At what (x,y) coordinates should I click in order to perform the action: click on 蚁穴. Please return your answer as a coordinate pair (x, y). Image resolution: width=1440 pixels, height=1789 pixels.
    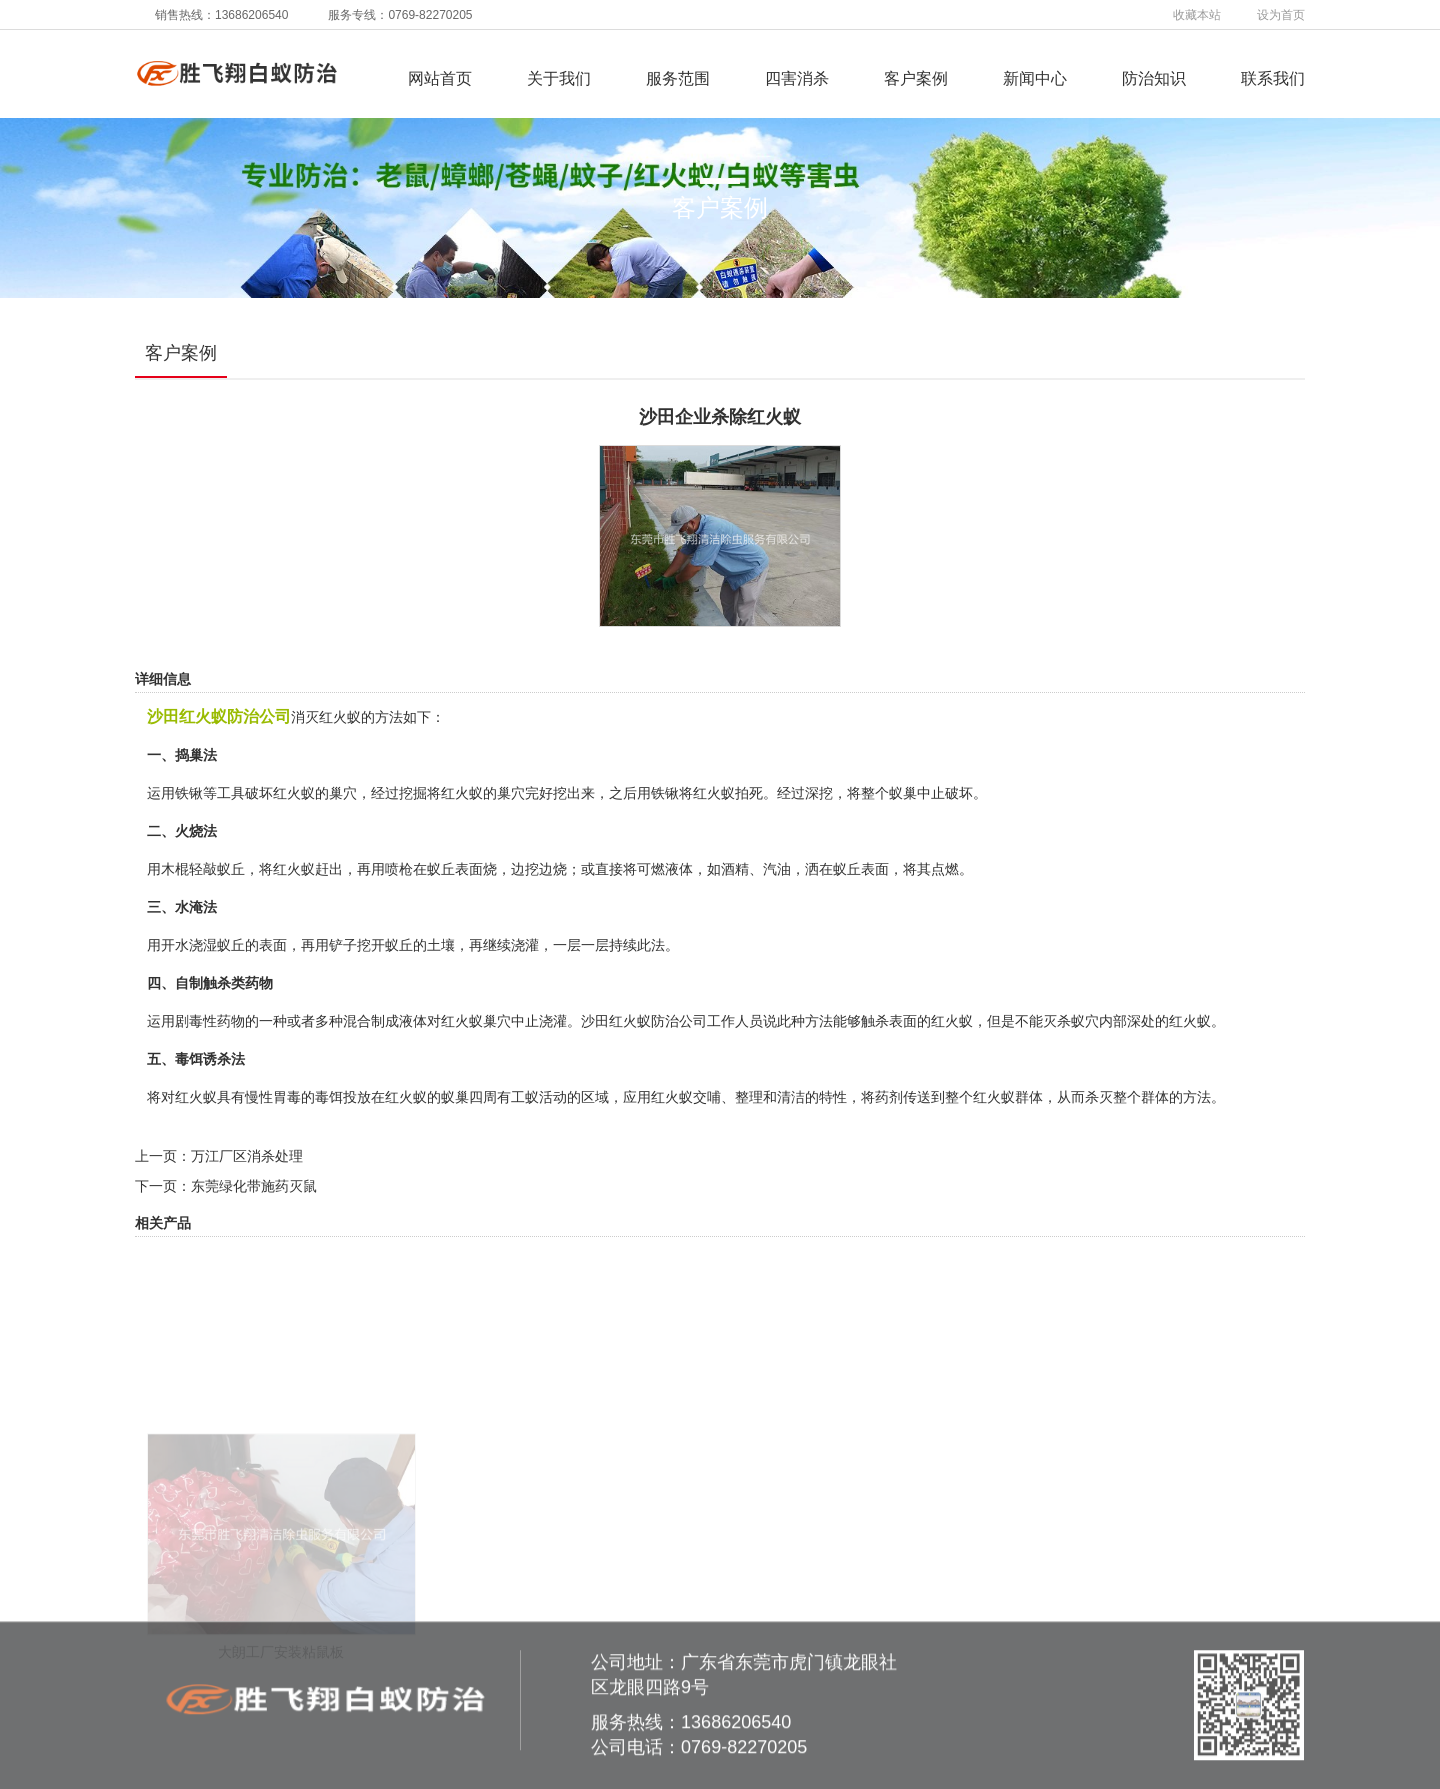
    Looking at the image, I should click on (1085, 1021).